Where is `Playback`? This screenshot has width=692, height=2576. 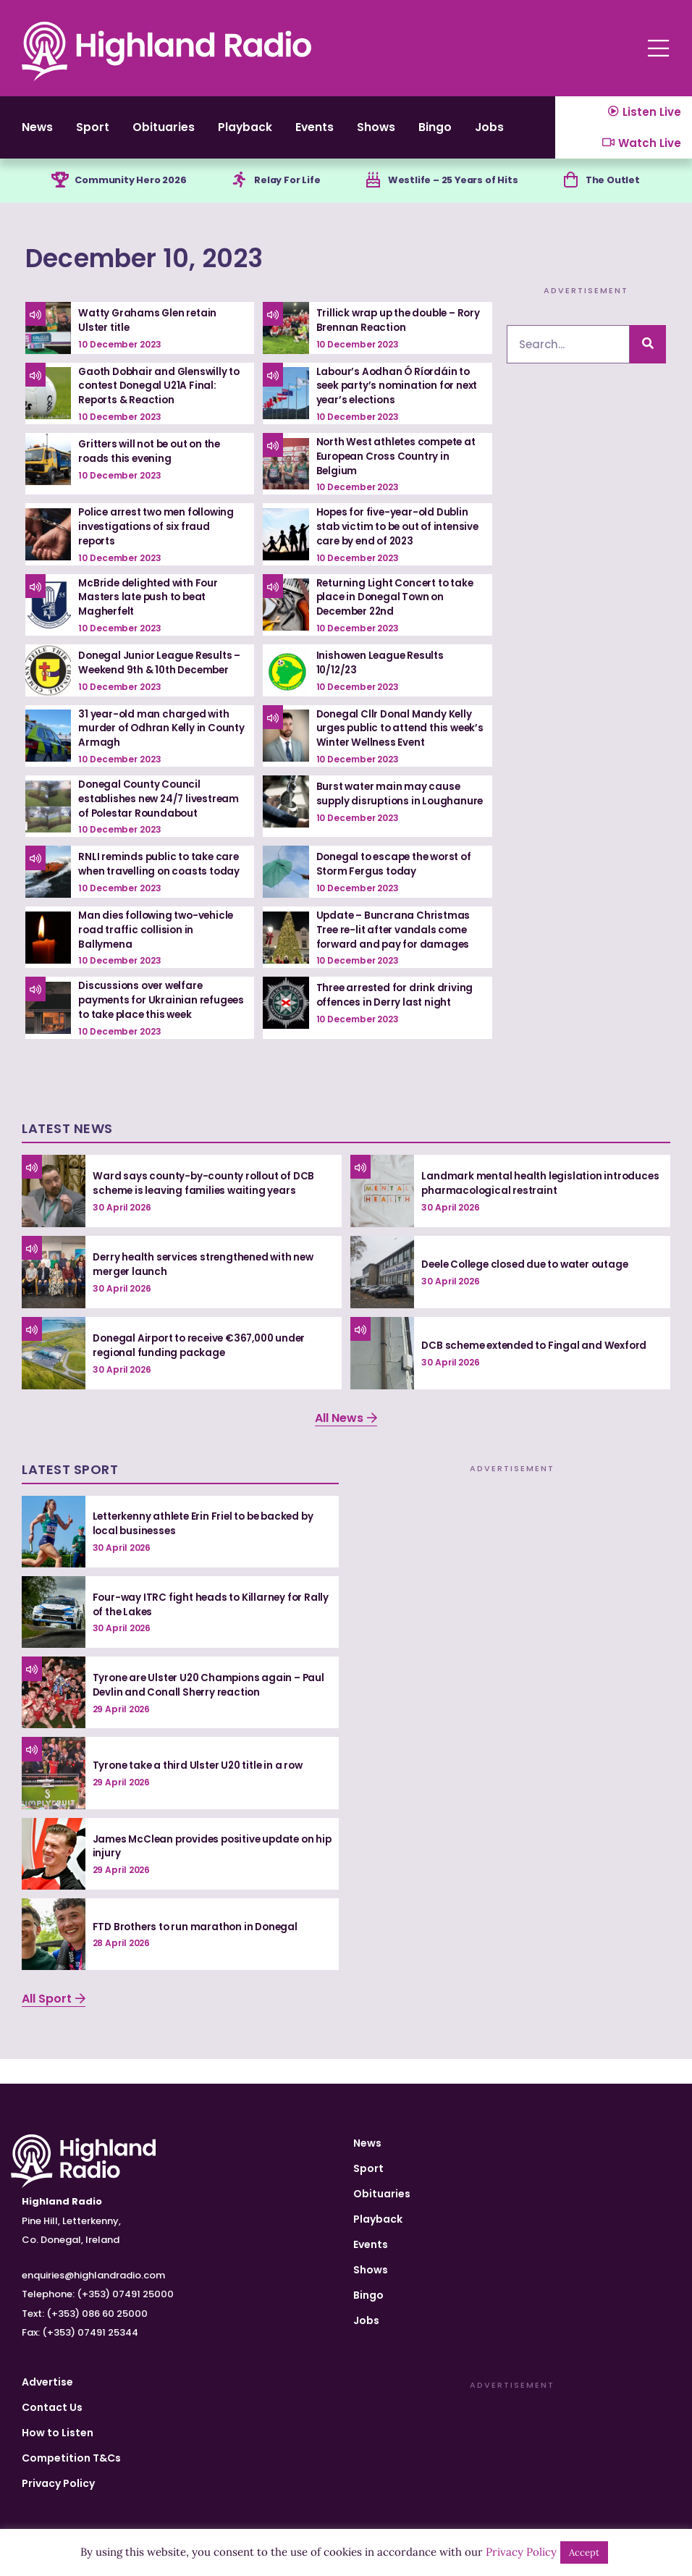
Playback is located at coordinates (274, 133).